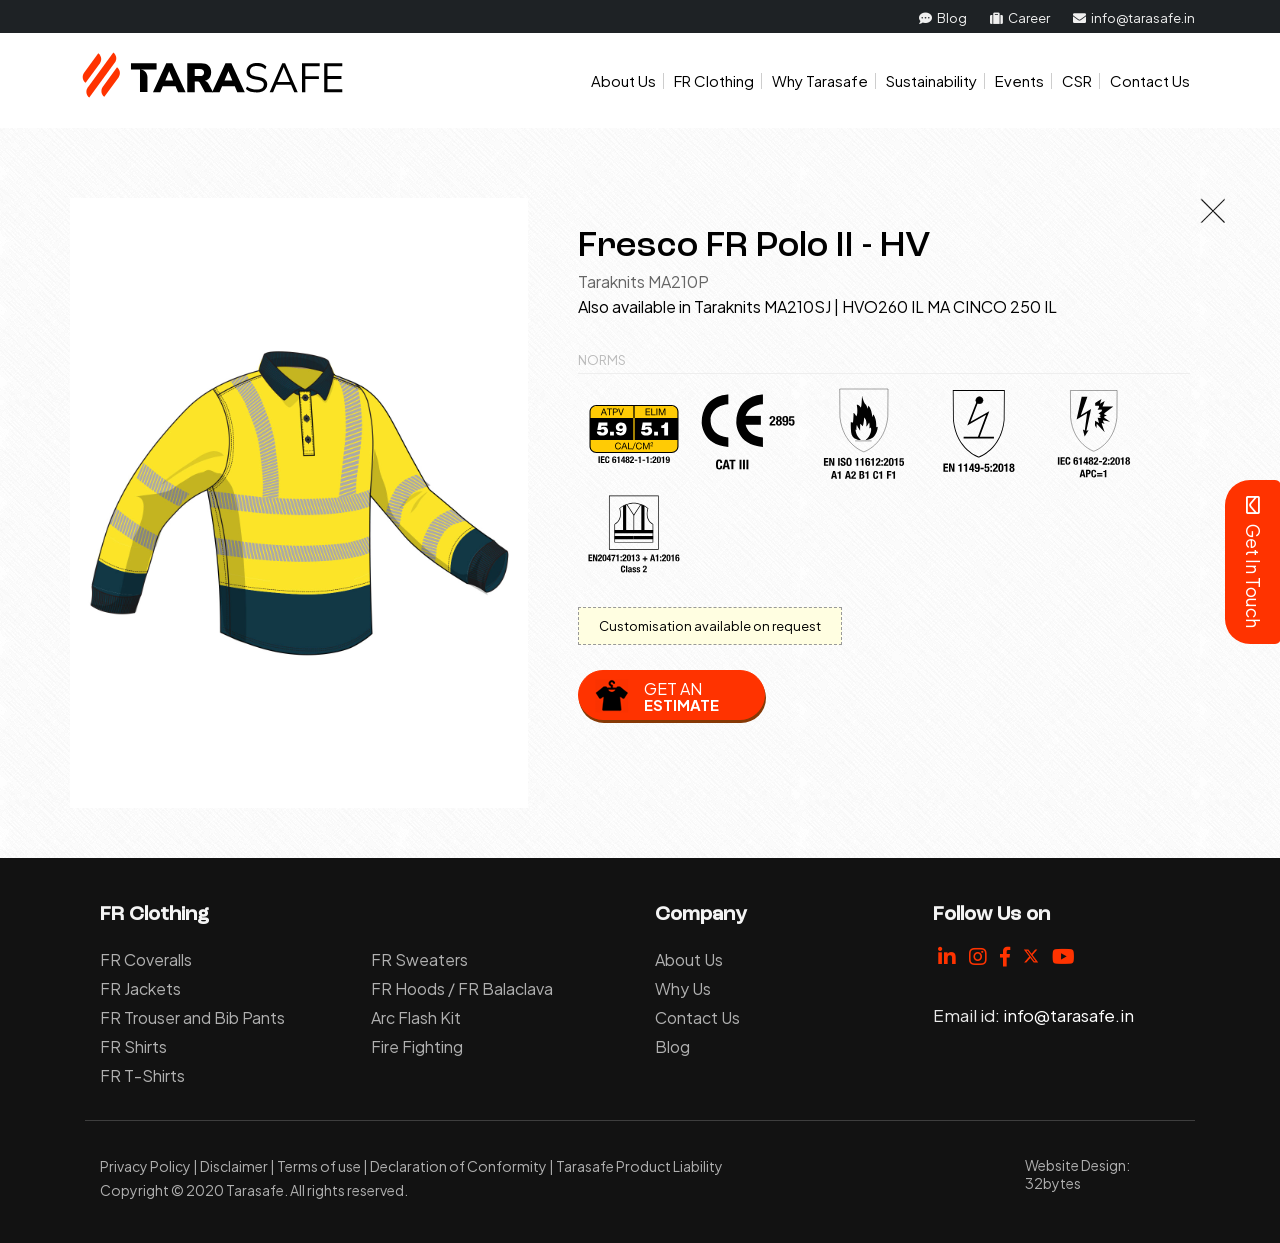 The width and height of the screenshot is (1280, 1243). Describe the element at coordinates (1077, 80) in the screenshot. I see `CSR` at that location.